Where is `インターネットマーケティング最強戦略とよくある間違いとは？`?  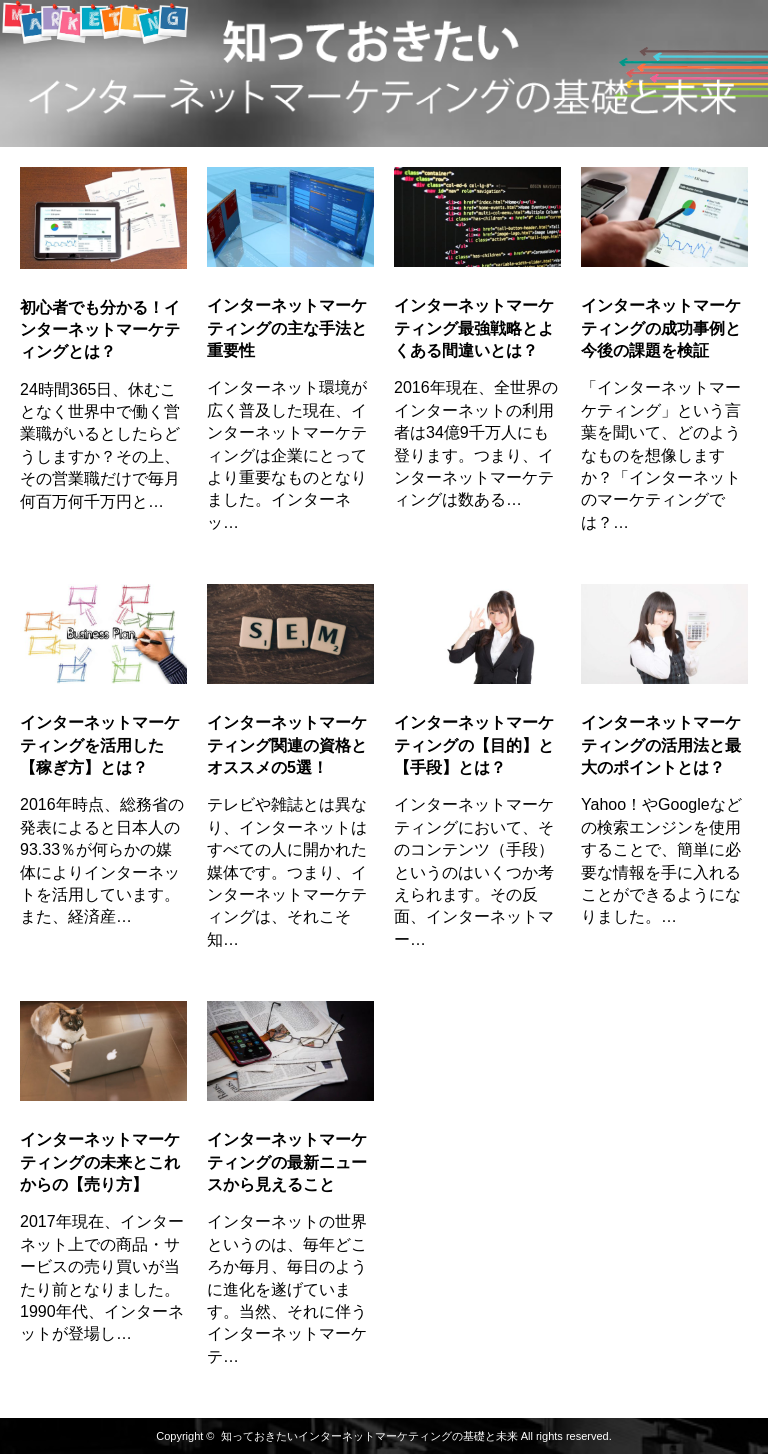
インターネットマーケティング最強戦略とよくある間違いとは？ is located at coordinates (474, 328).